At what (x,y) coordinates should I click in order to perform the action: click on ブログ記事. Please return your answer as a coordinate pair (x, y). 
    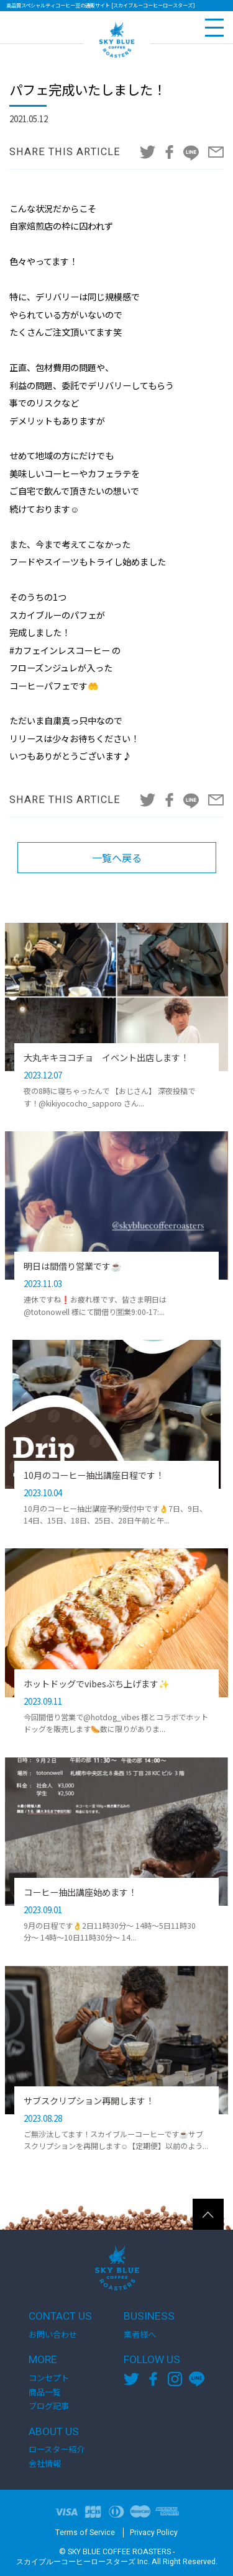
    Looking at the image, I should click on (49, 2406).